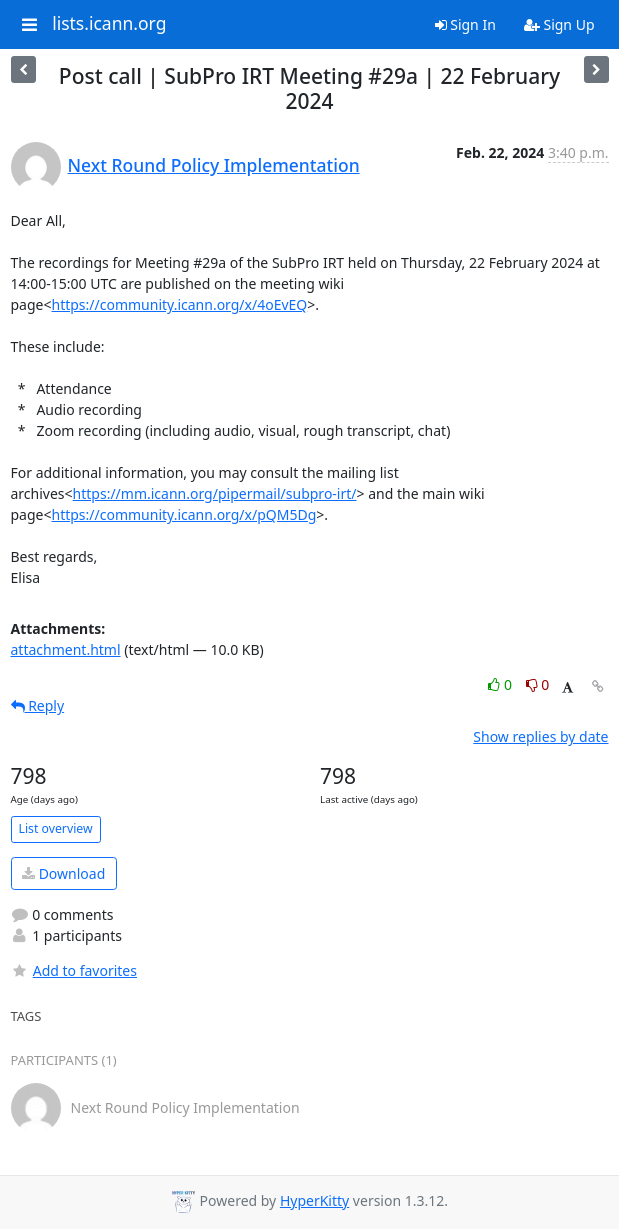  What do you see at coordinates (38, 705) in the screenshot?
I see `Reply` at bounding box center [38, 705].